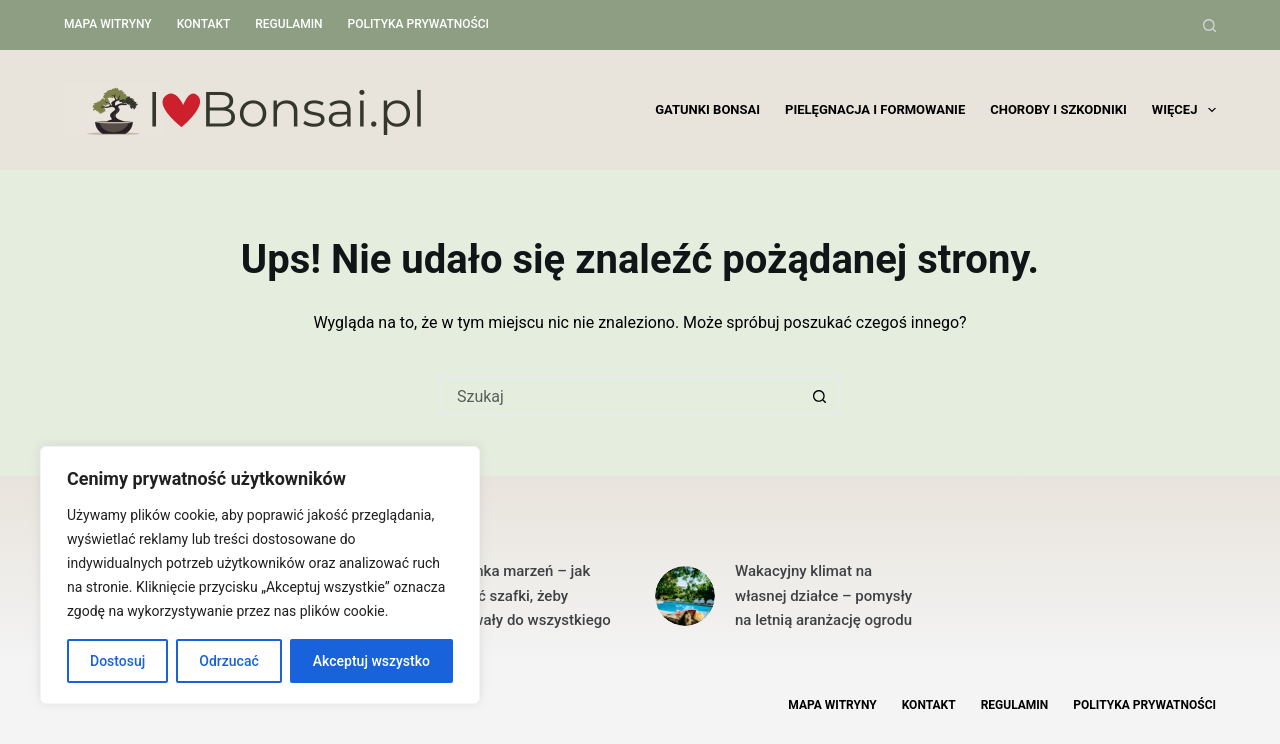 This screenshot has width=1280, height=744. What do you see at coordinates (204, 24) in the screenshot?
I see `Kontakt` at bounding box center [204, 24].